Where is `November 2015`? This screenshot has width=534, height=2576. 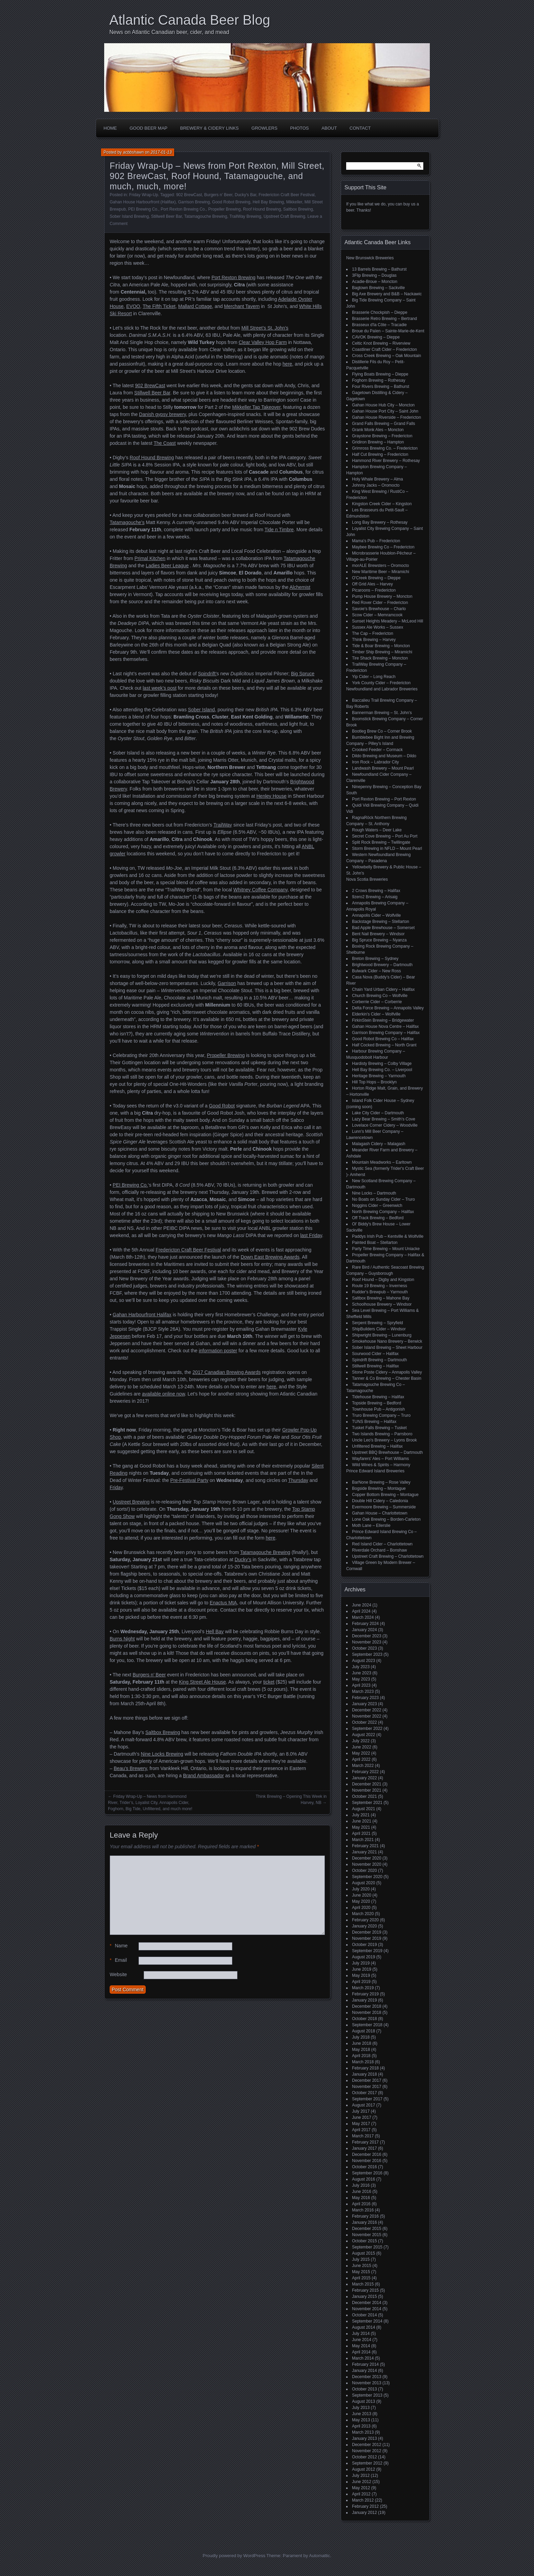 November 2015 is located at coordinates (366, 2234).